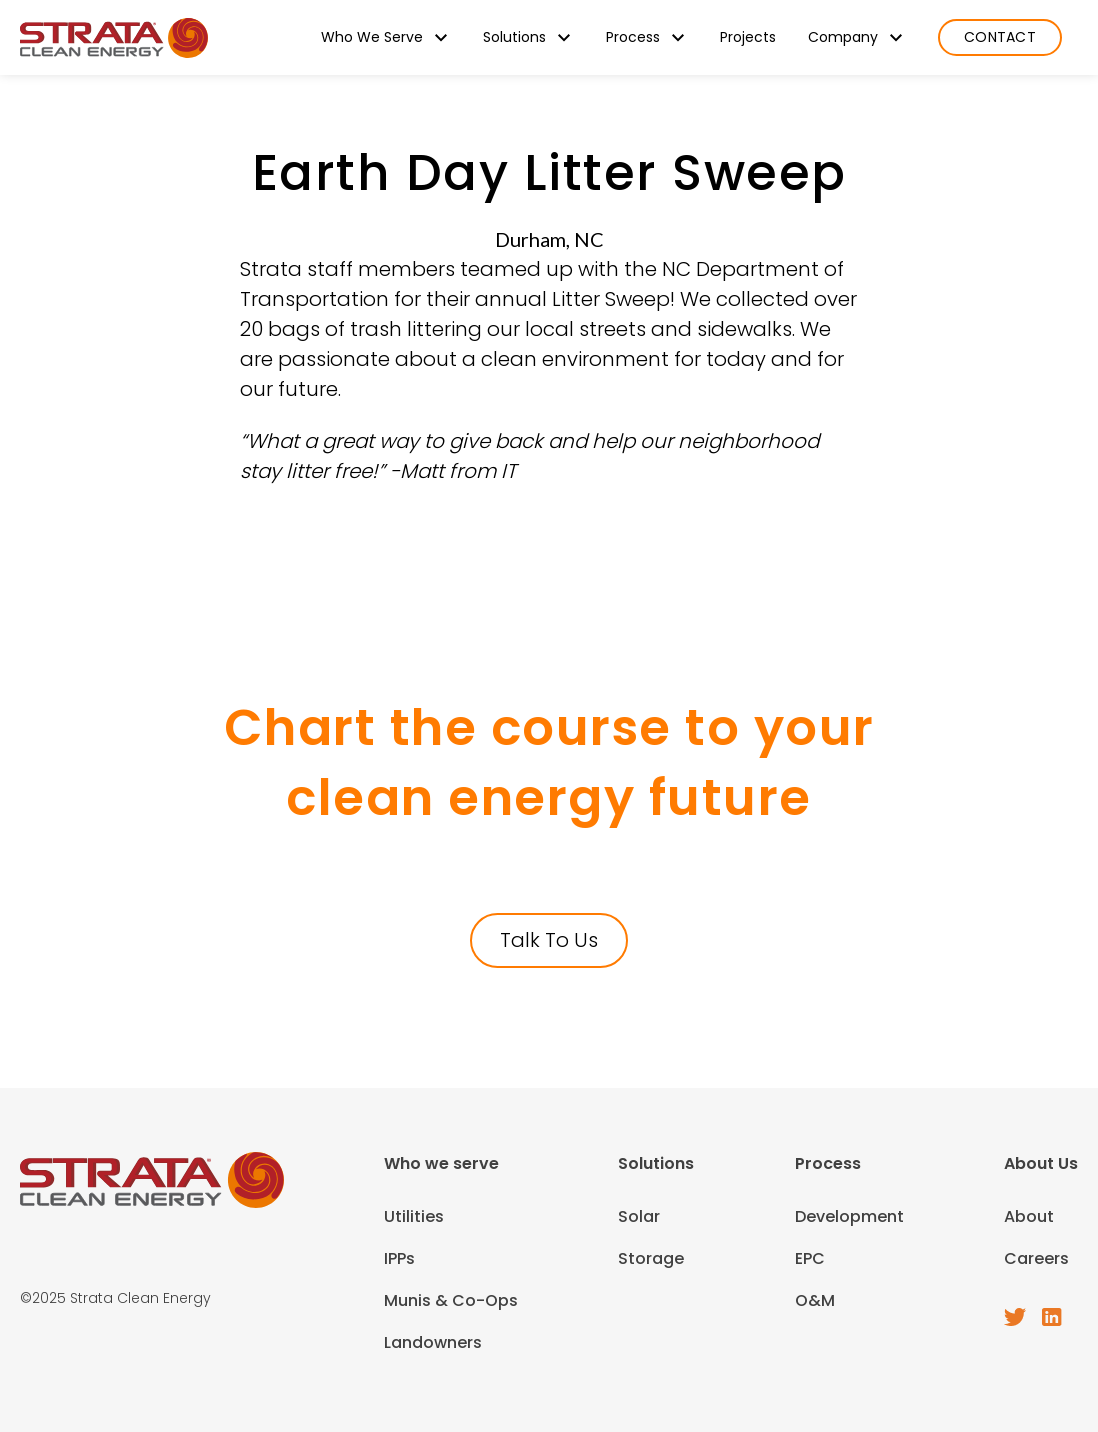 The width and height of the screenshot is (1098, 1432). Describe the element at coordinates (399, 1258) in the screenshot. I see `IPPs` at that location.